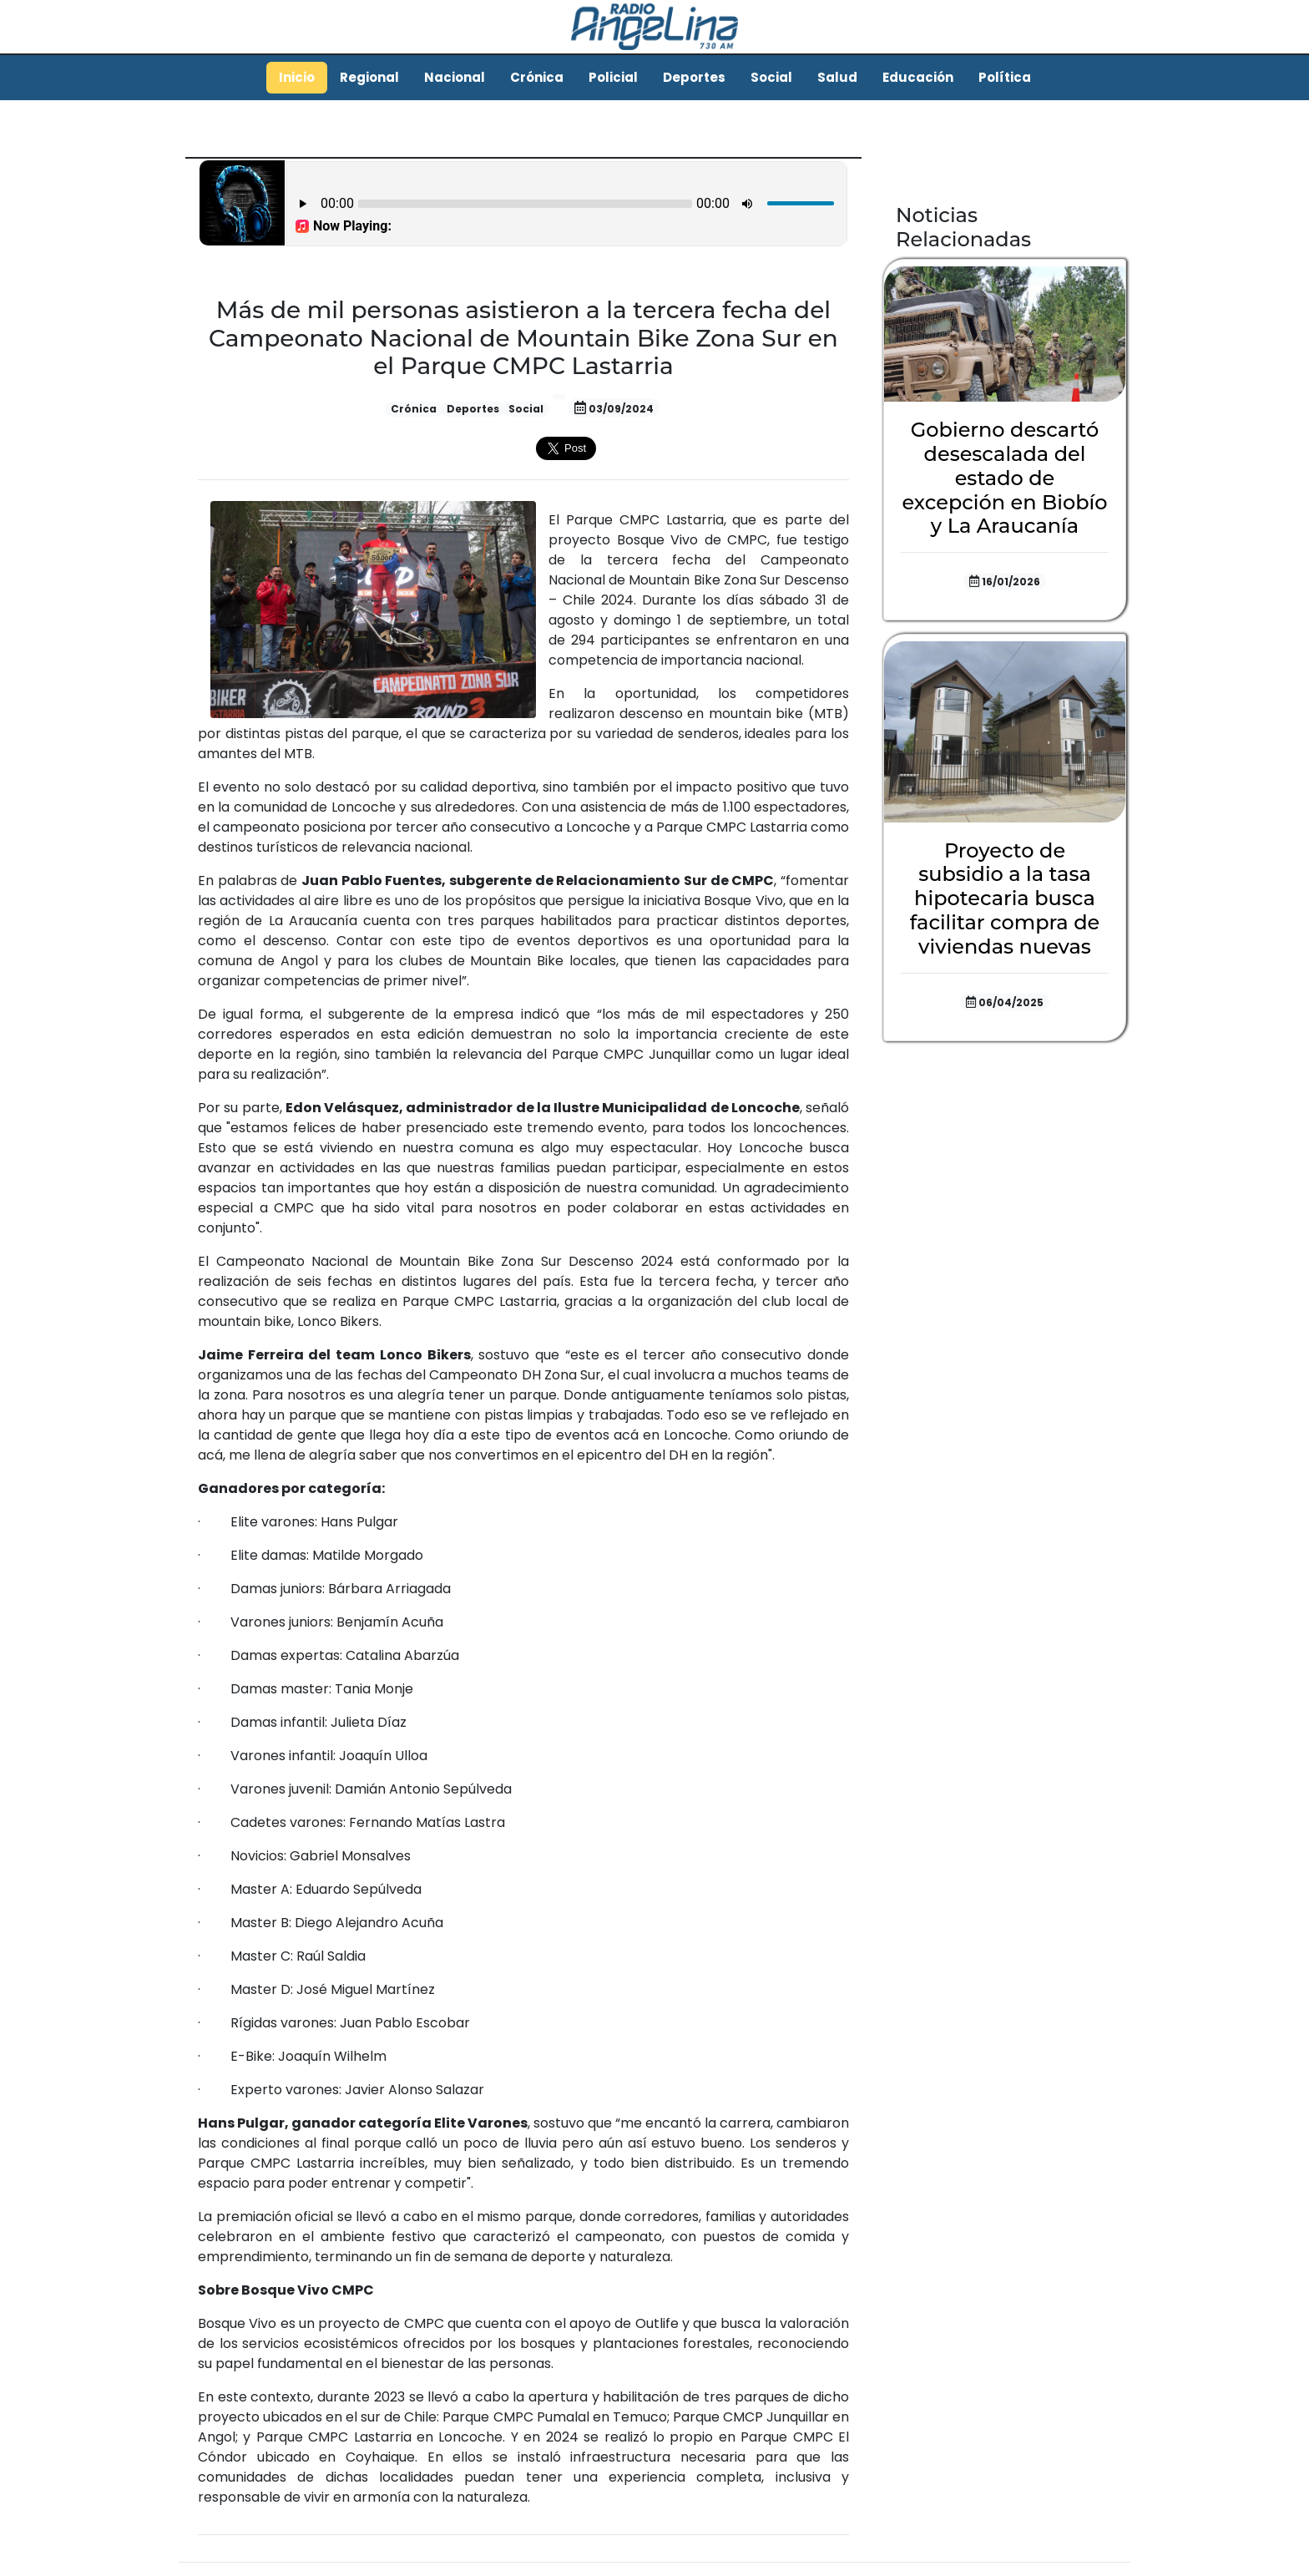 The height and width of the screenshot is (2576, 1309). Describe the element at coordinates (369, 77) in the screenshot. I see `Regional` at that location.